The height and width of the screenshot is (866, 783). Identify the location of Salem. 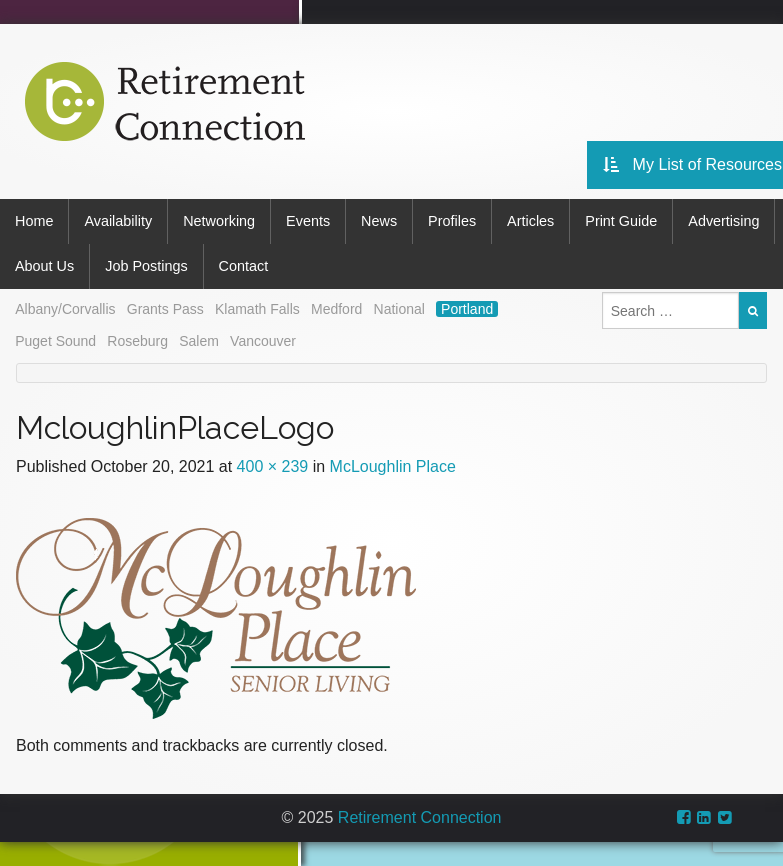
(199, 341).